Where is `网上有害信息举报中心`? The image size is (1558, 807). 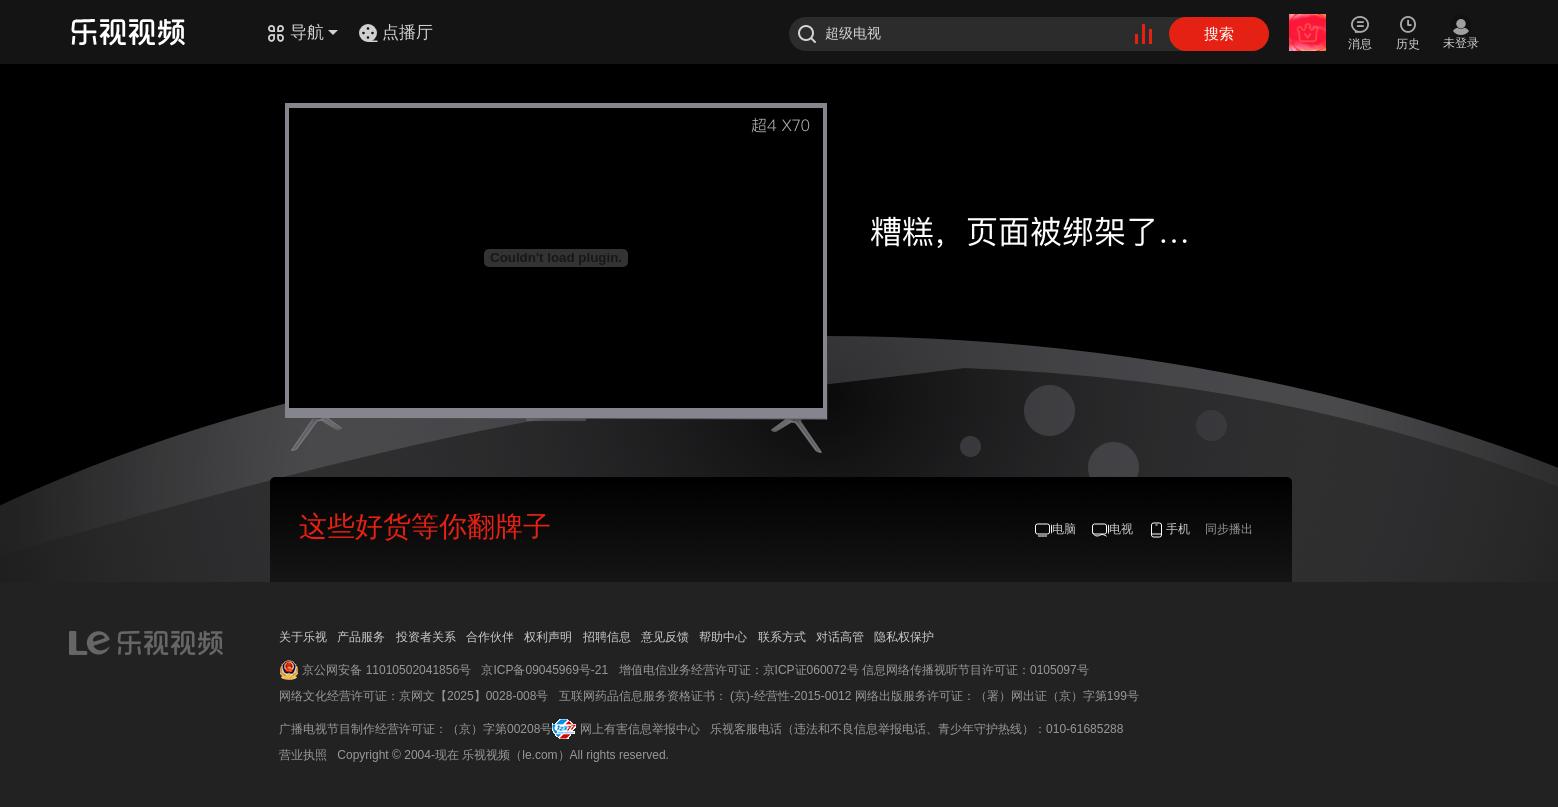
网上有害信息举报中心 is located at coordinates (640, 729).